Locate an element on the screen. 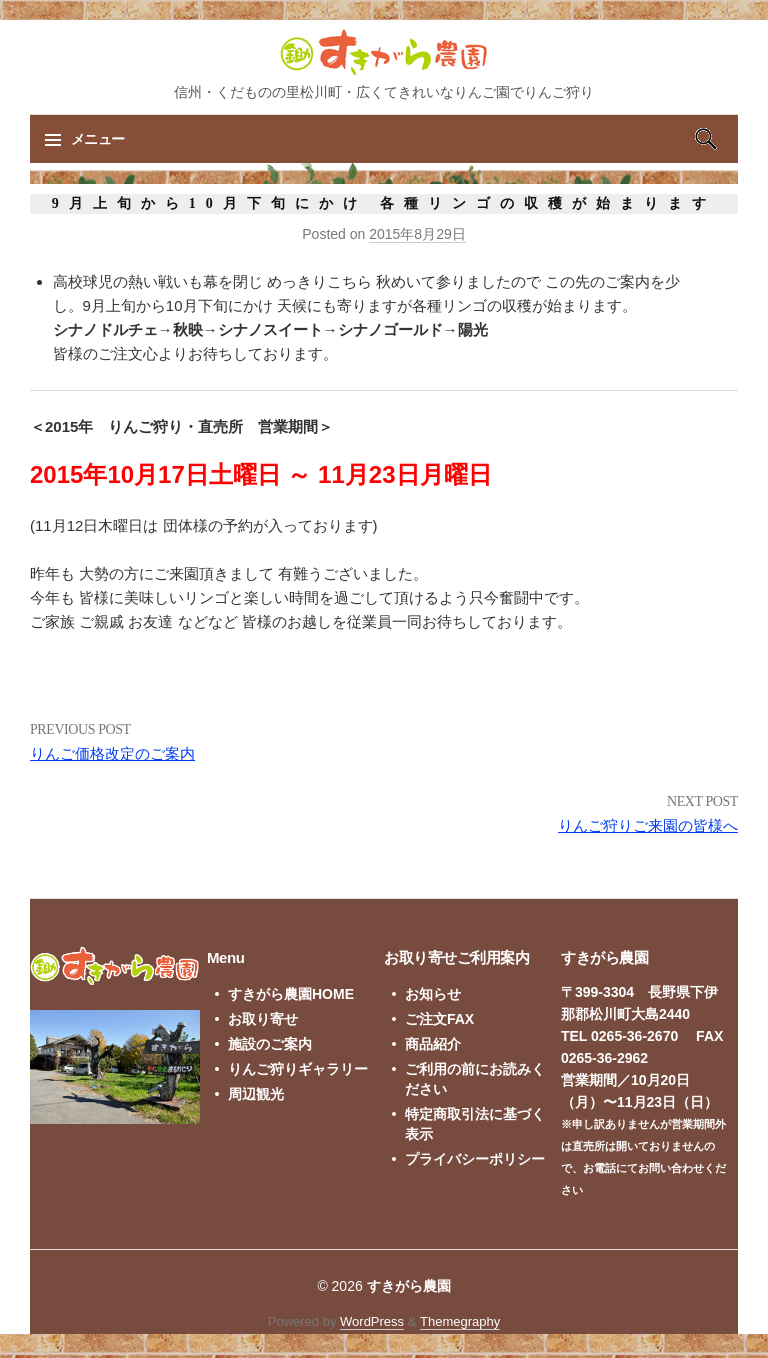  お取り寄せ is located at coordinates (263, 1019).